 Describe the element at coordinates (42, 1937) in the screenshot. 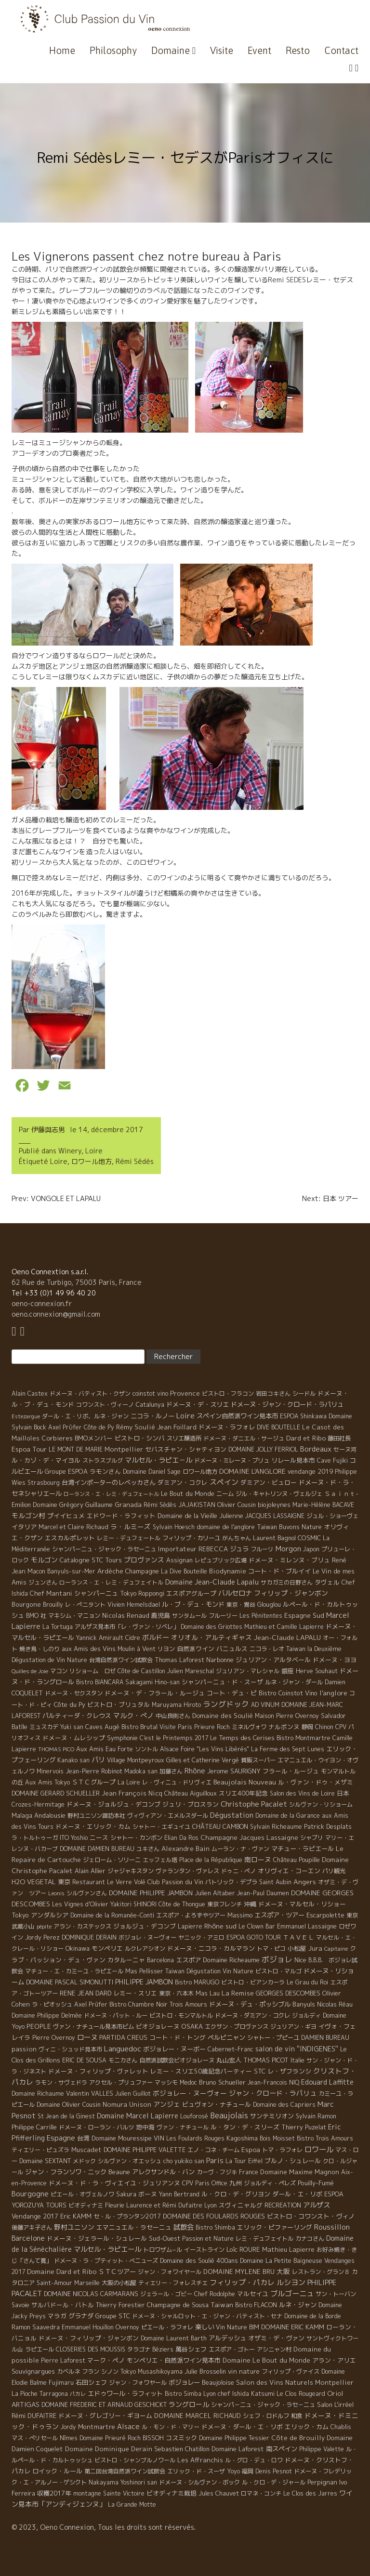

I see `Jordy Perez [Jordy Perez (6 éléments)]` at that location.